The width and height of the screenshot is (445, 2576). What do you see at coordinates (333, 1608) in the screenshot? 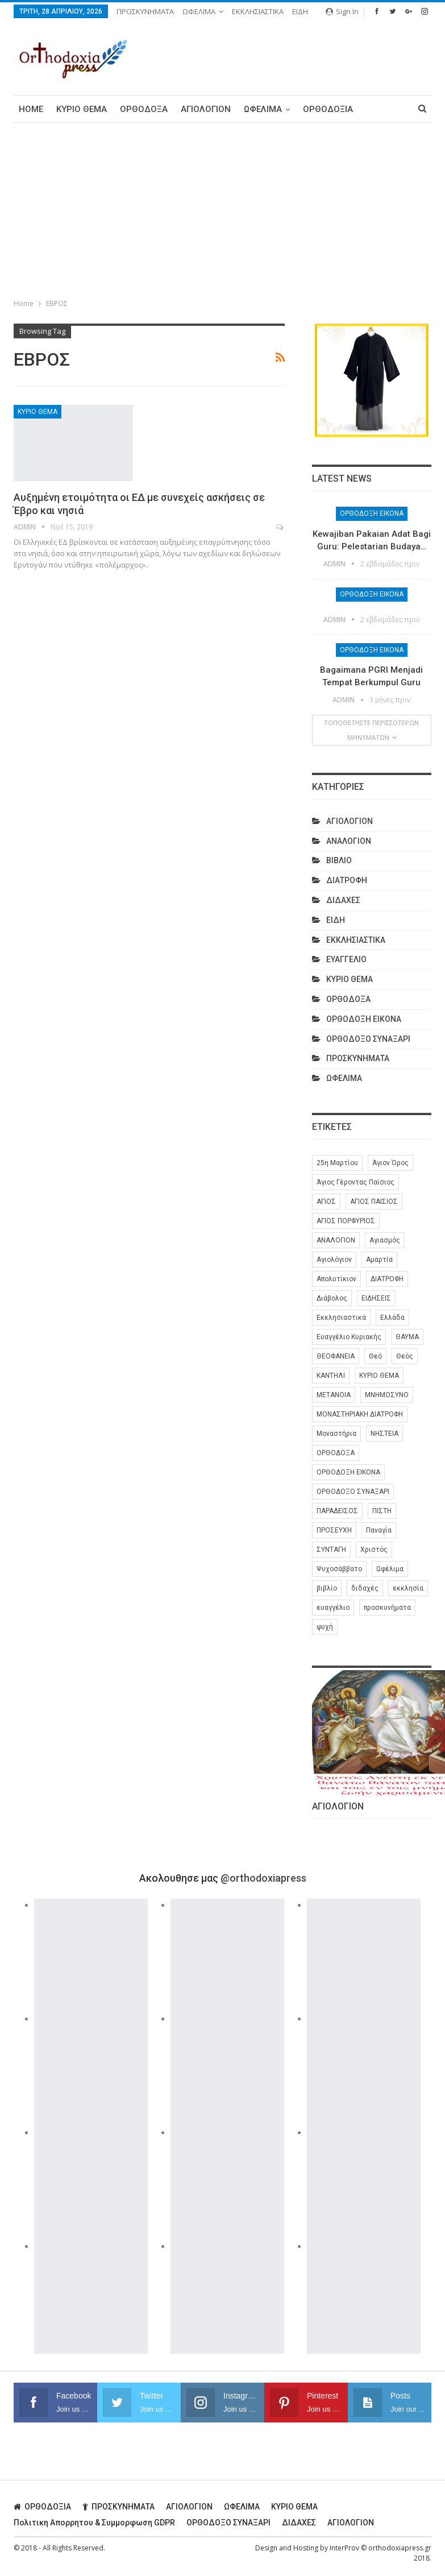
I see `ευαγγέλιο [ευαγγέλιο (29 στοιχεία)]` at bounding box center [333, 1608].